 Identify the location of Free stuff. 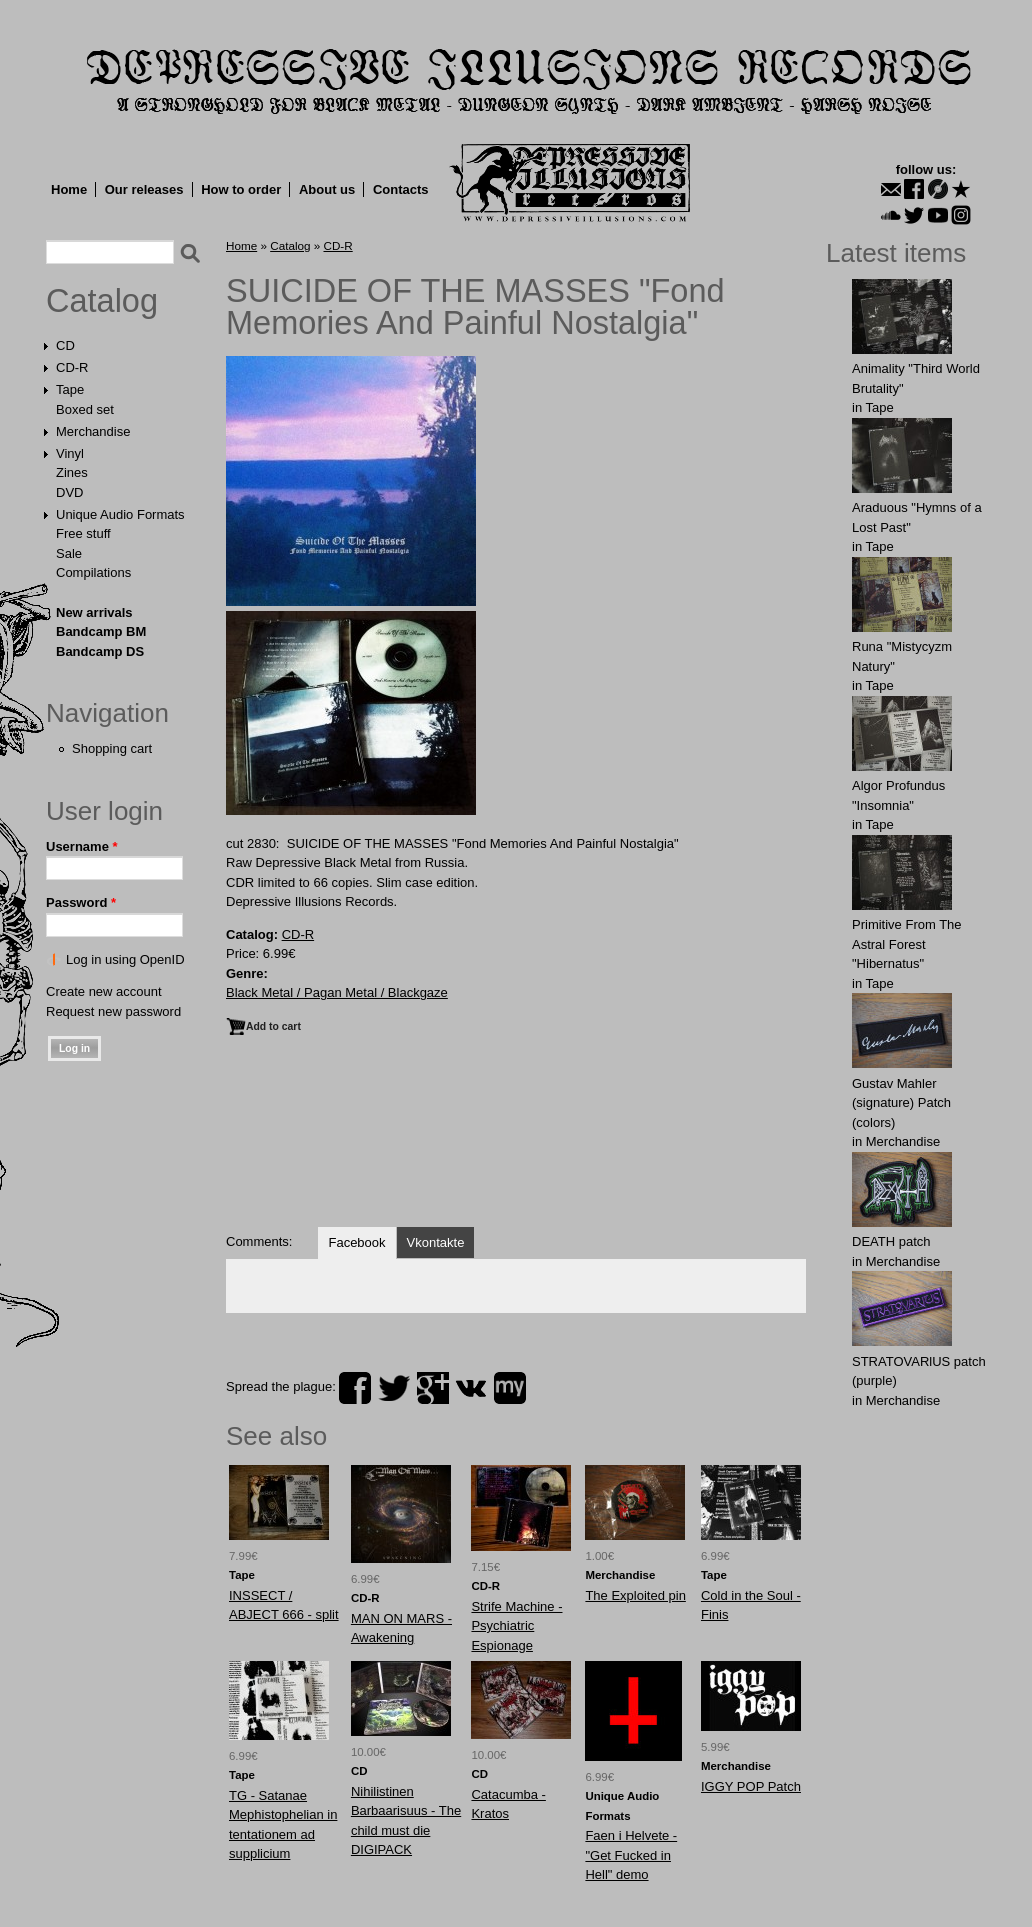
(83, 533).